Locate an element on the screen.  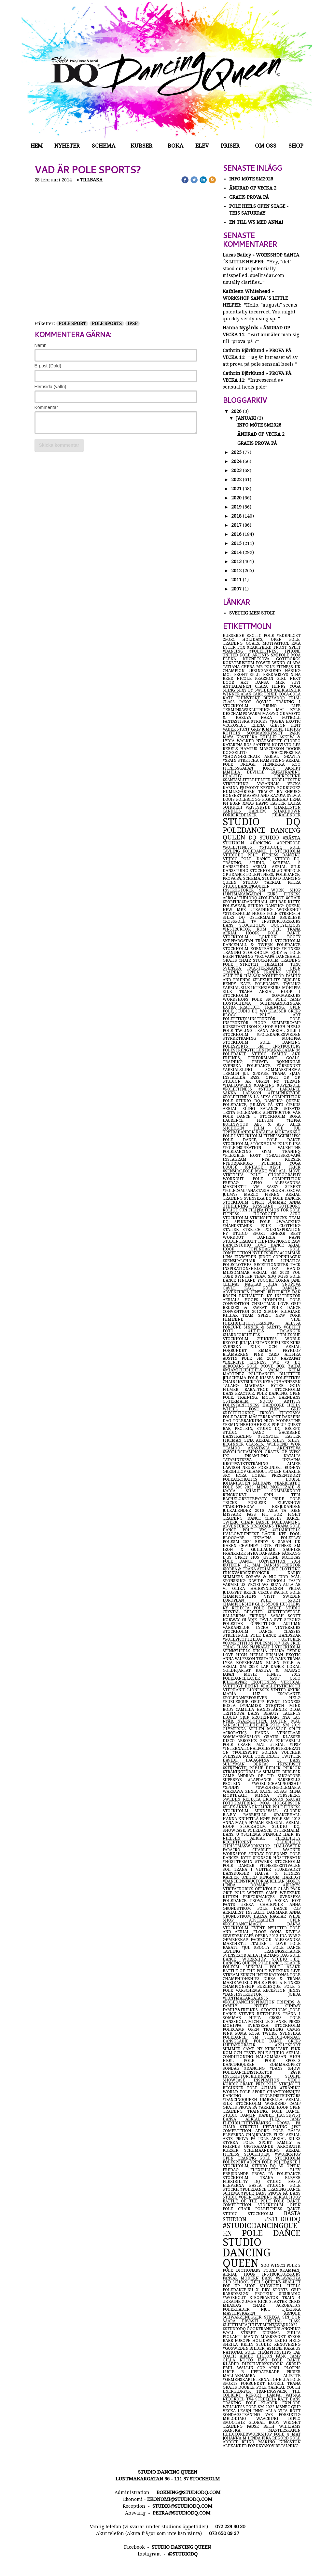
christmas is located at coordinates (265, 1303).